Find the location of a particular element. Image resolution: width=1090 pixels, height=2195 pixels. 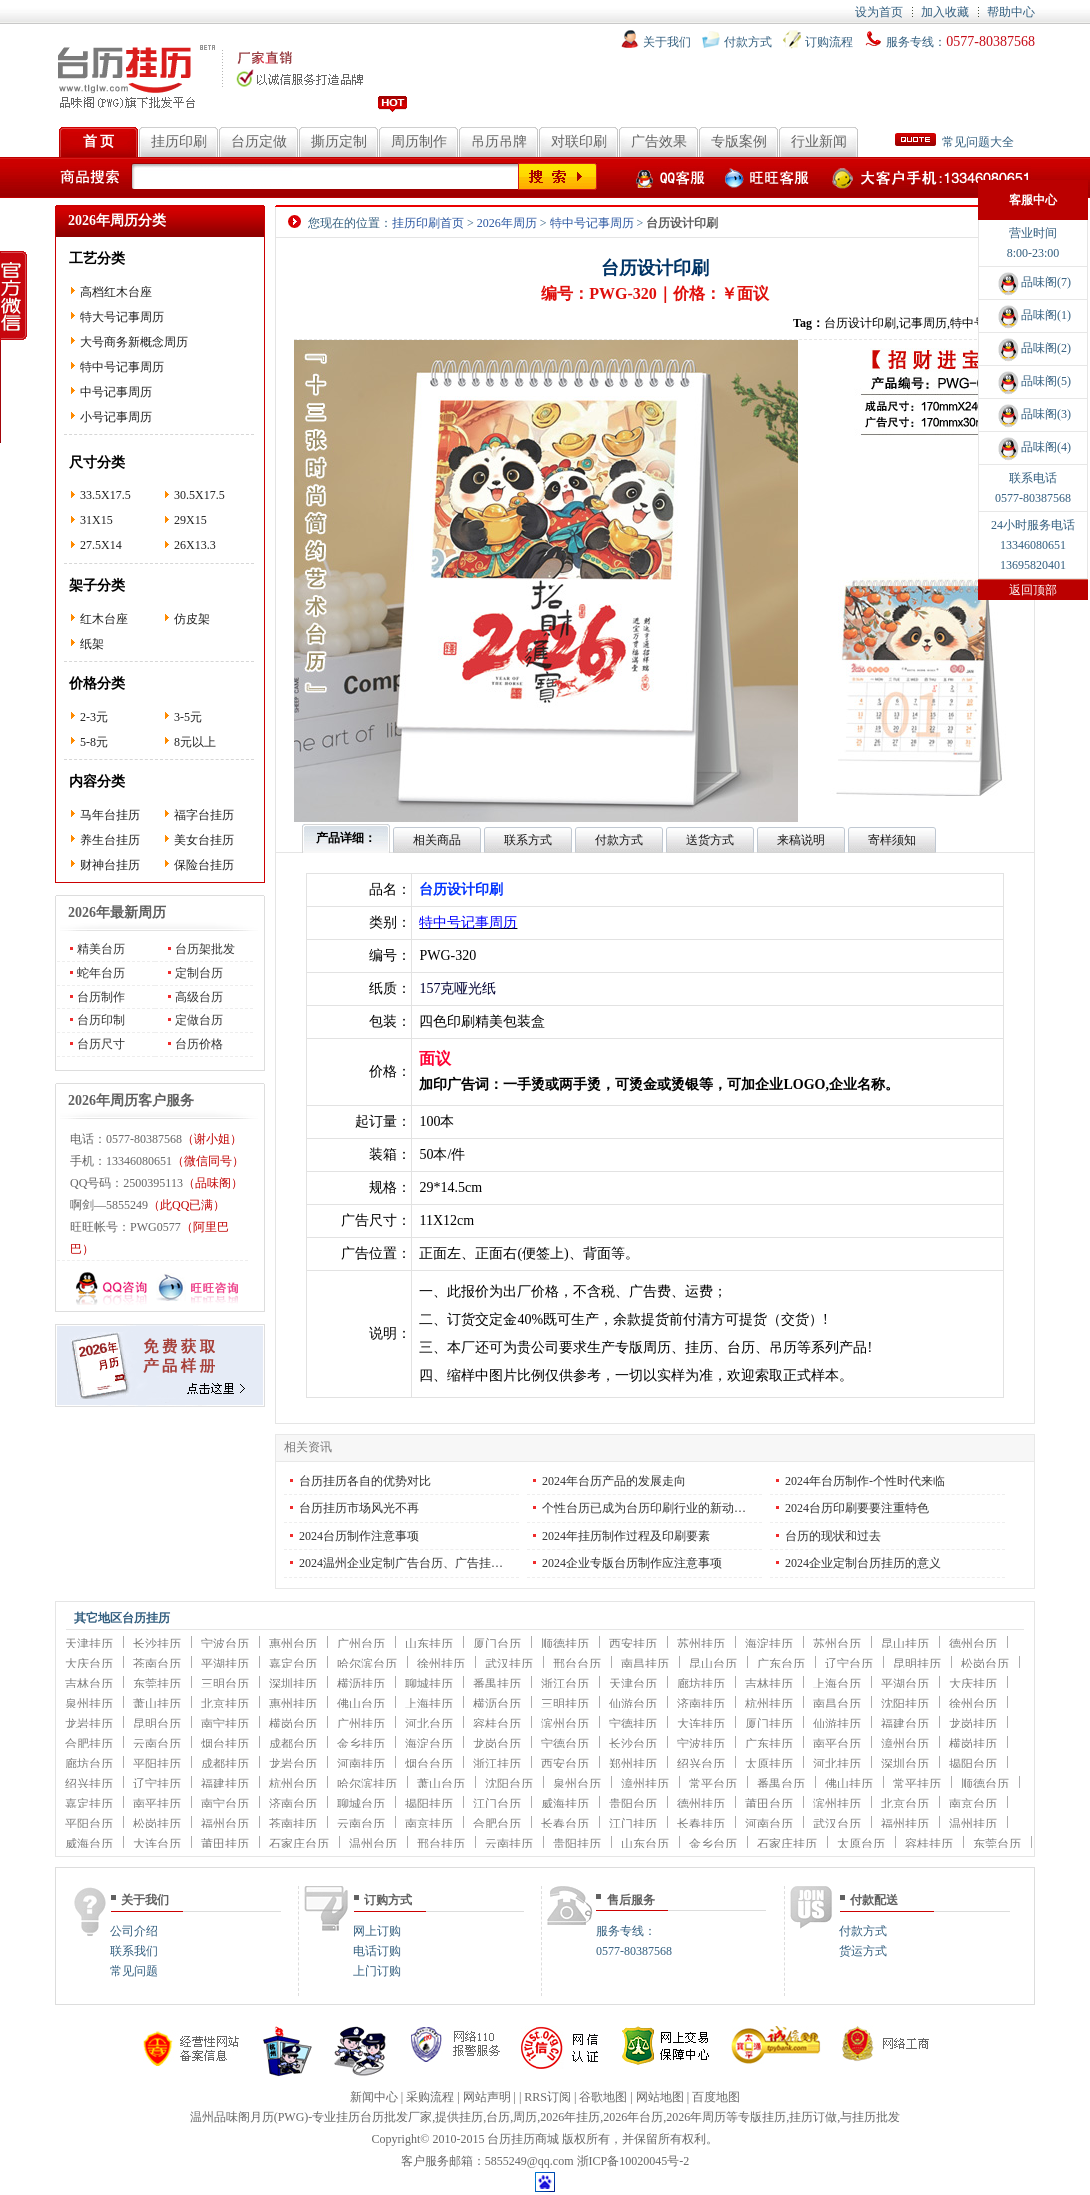

莆田挂历 is located at coordinates (225, 1844).